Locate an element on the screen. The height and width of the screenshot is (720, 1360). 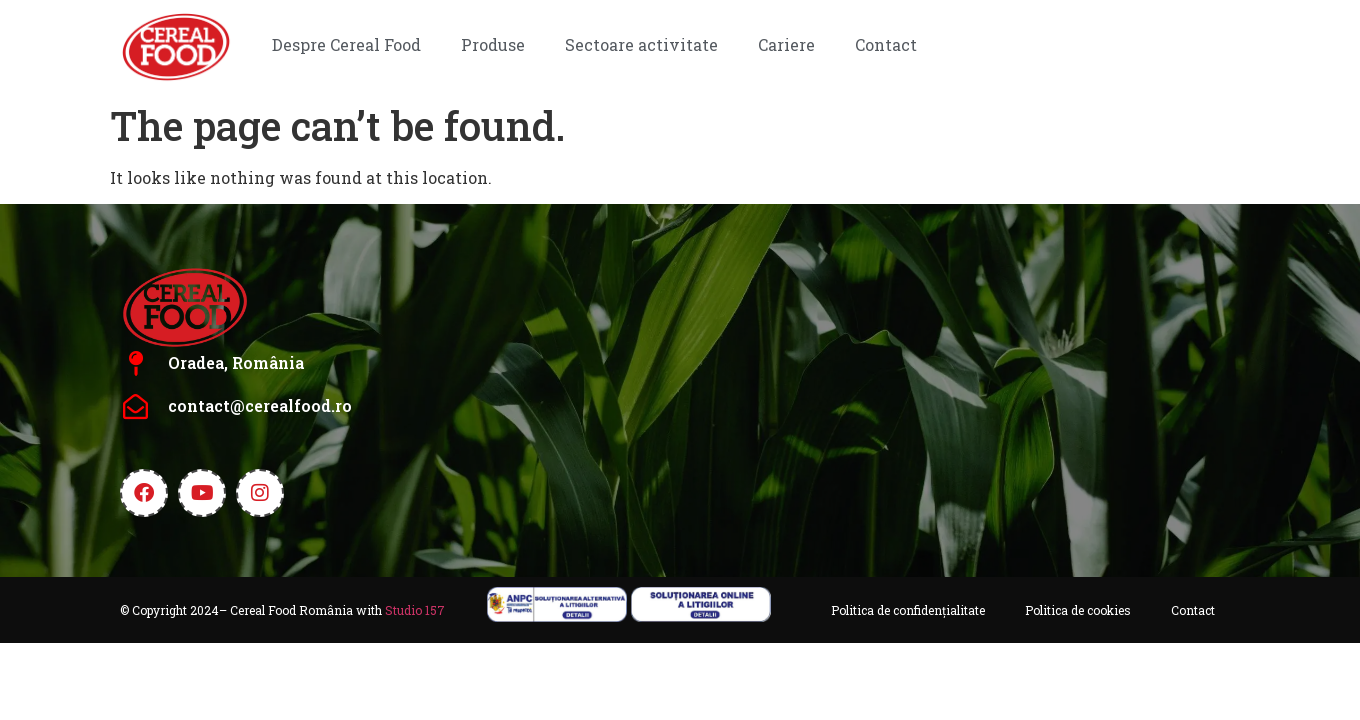
Produse is located at coordinates (493, 44).